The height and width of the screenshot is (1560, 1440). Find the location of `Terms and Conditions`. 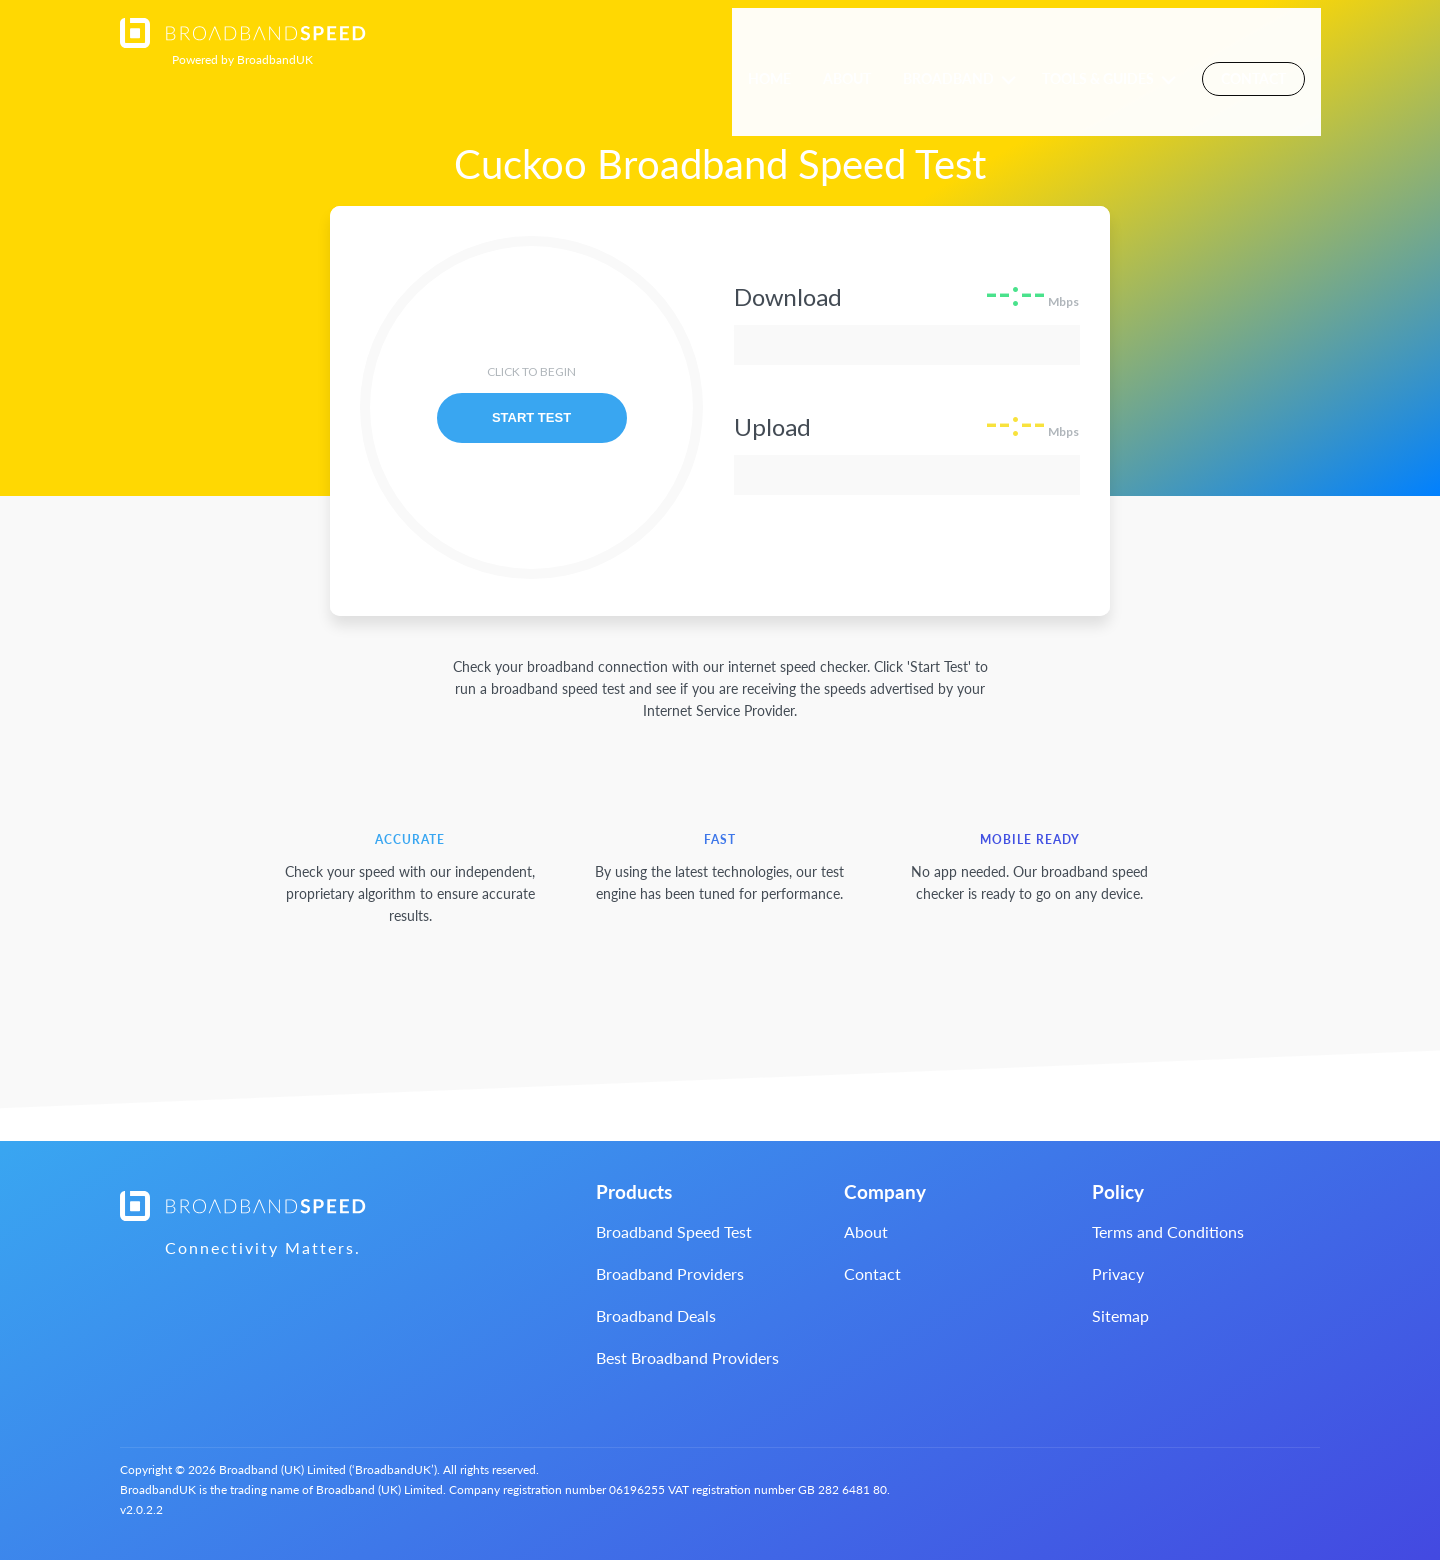

Terms and Conditions is located at coordinates (1168, 1231).